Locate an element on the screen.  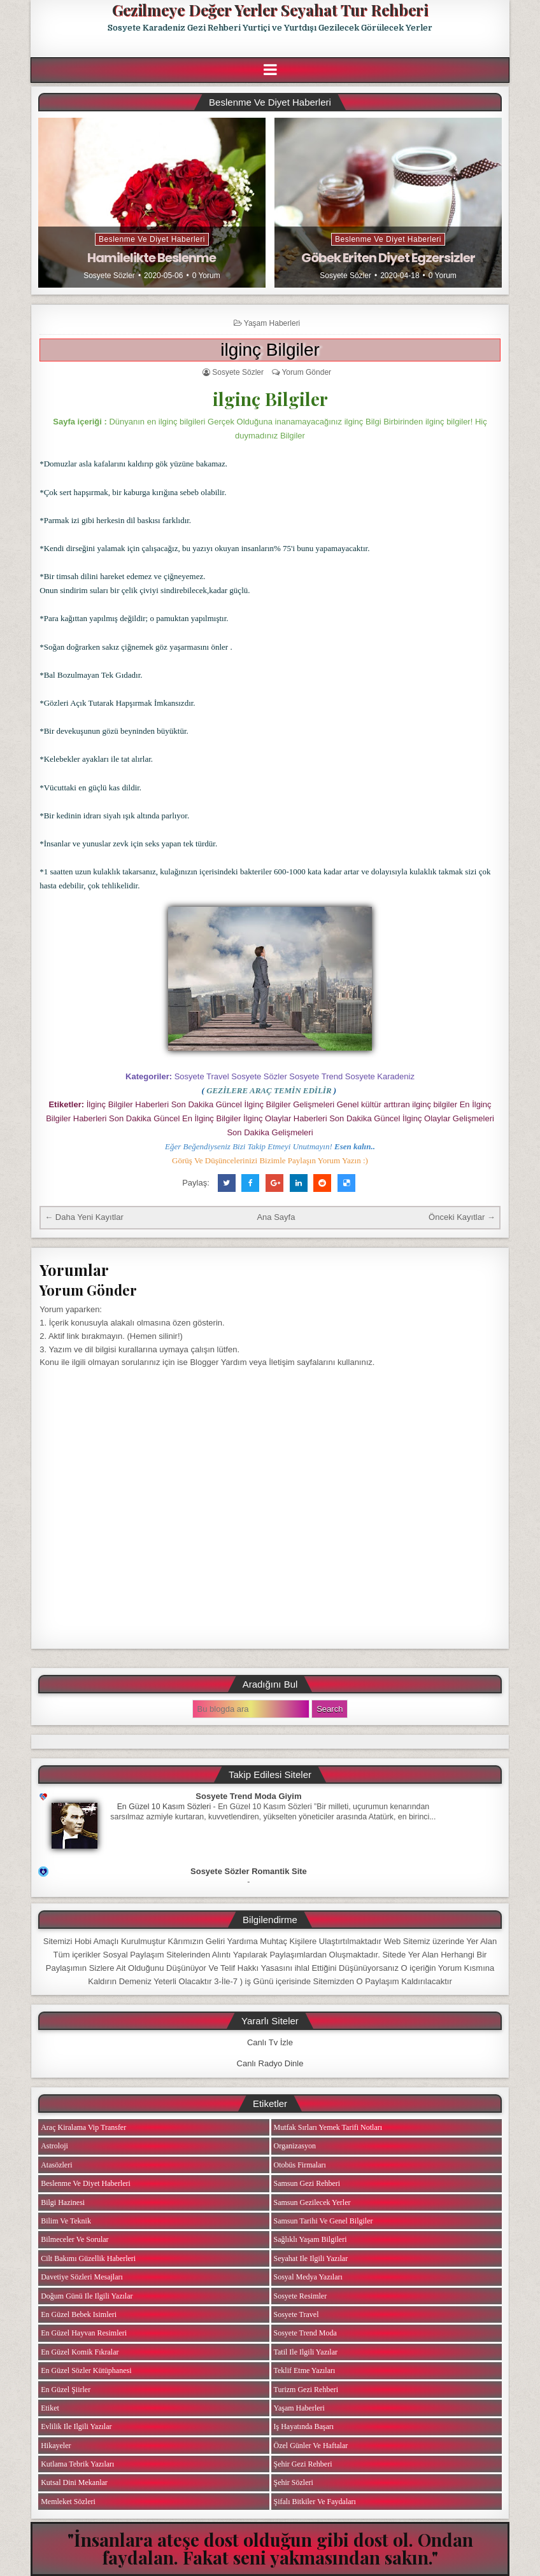
Kutlama Tebrik Yazıları is located at coordinates (77, 2464).